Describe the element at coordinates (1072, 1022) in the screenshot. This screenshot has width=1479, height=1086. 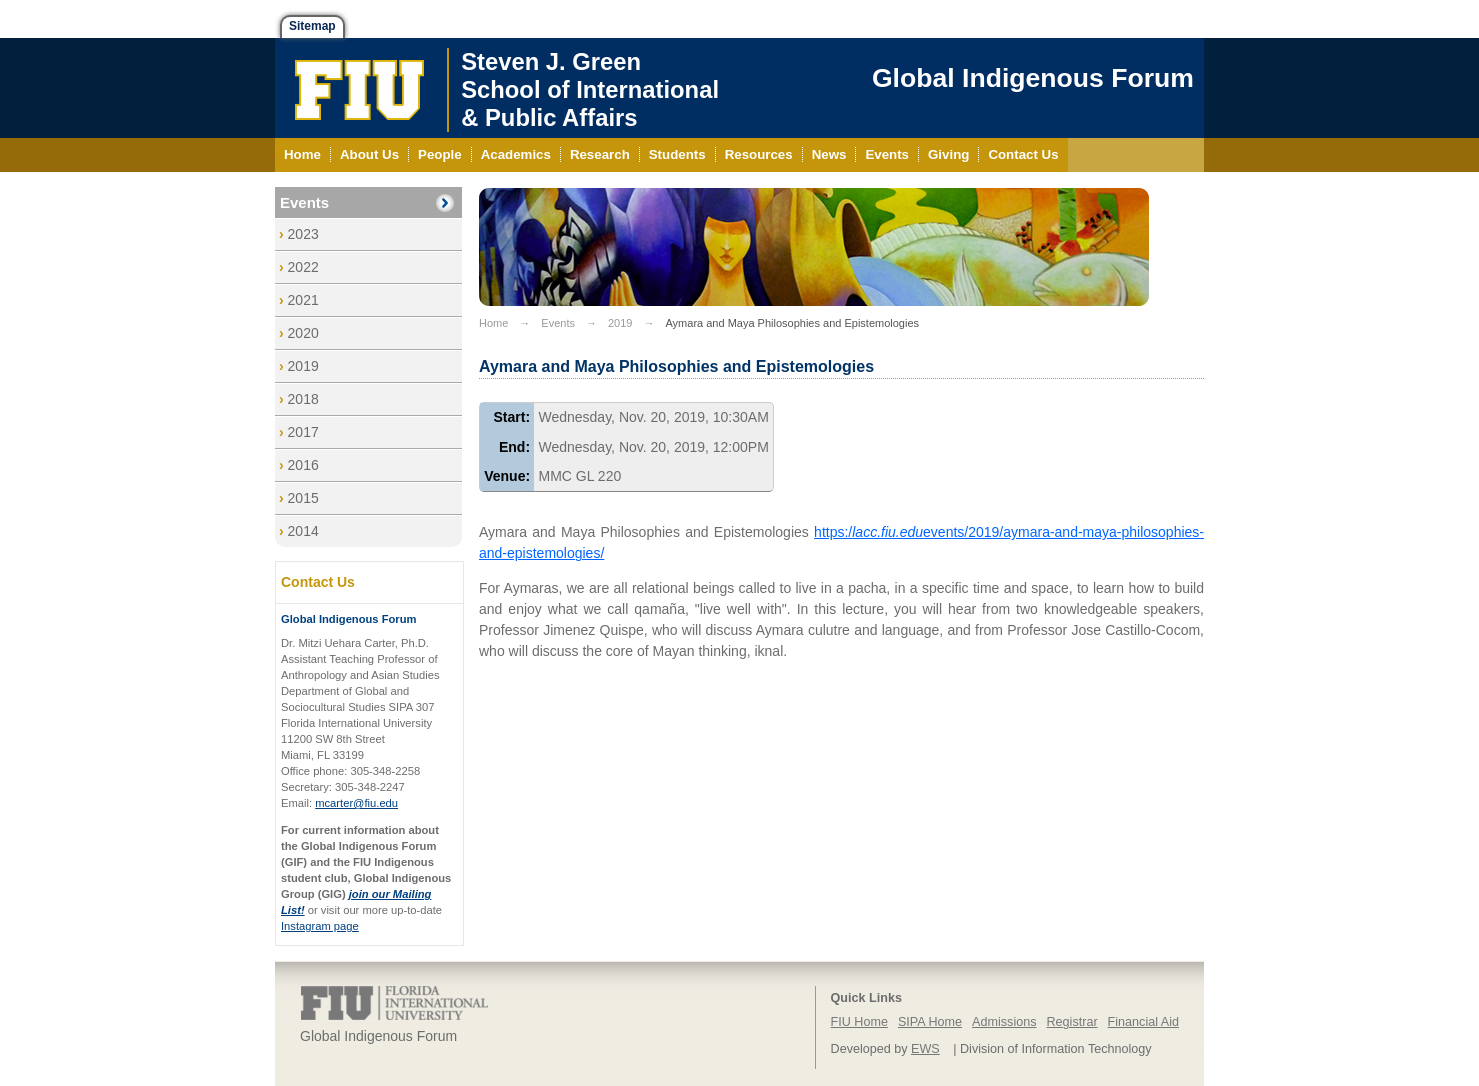
I see `Registrar` at that location.